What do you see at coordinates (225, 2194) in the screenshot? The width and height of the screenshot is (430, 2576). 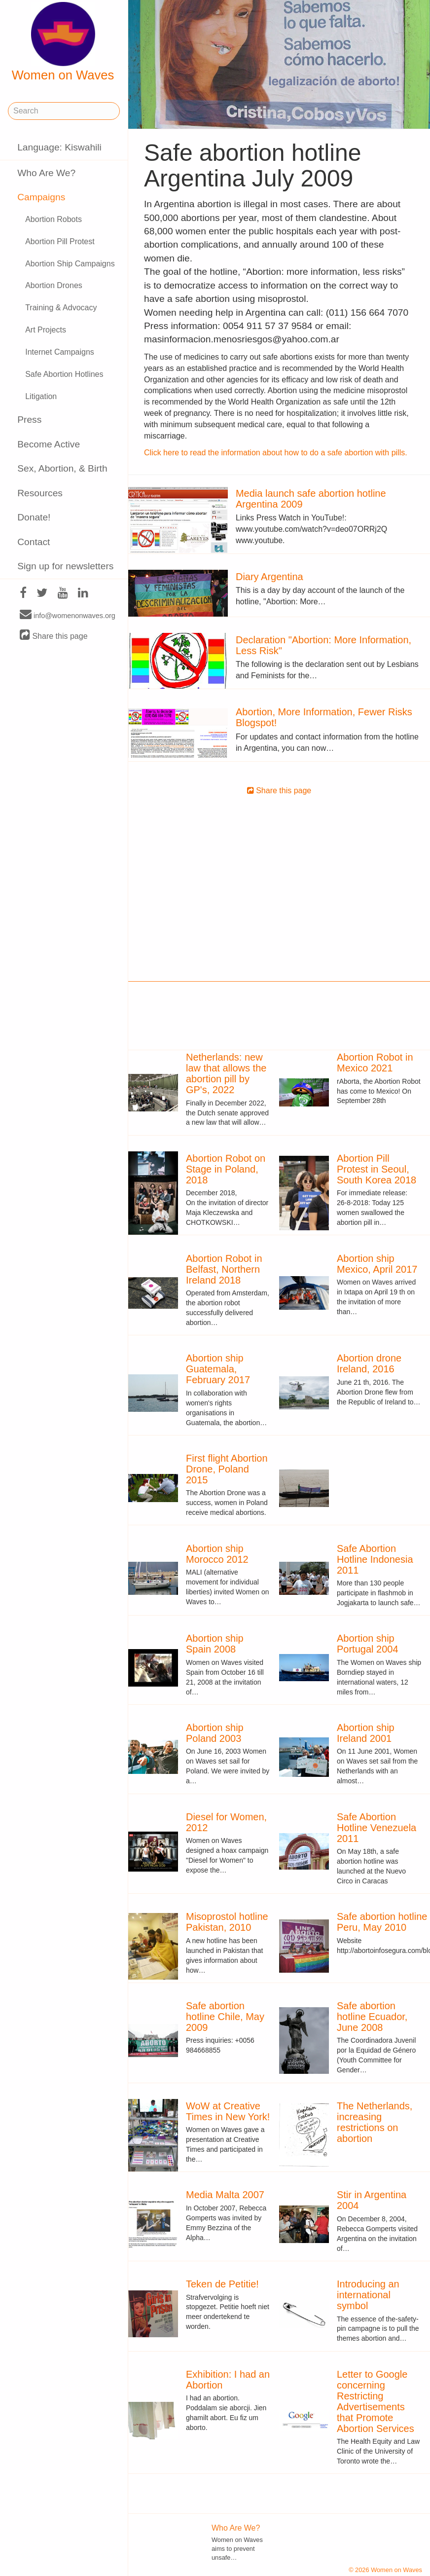 I see `Media Malta 2007` at bounding box center [225, 2194].